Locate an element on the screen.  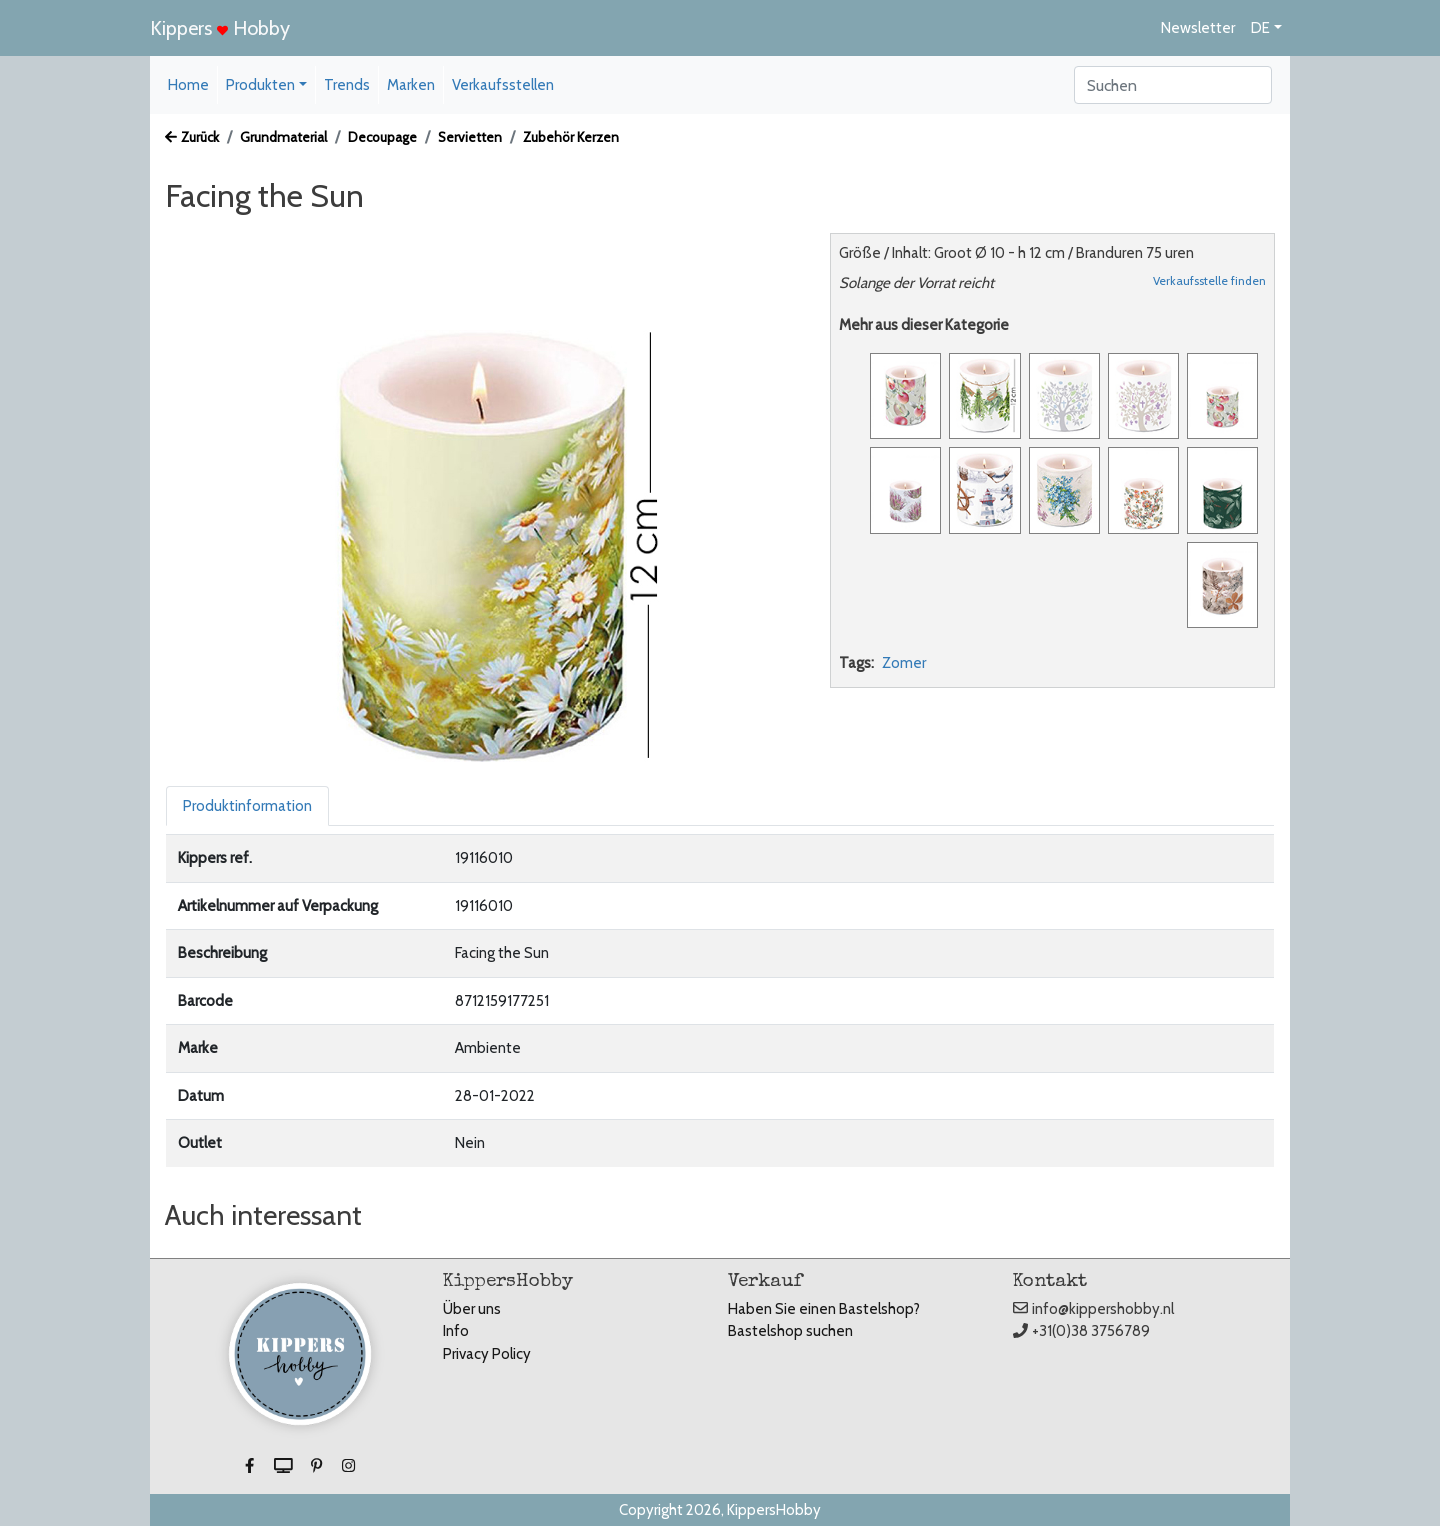
Info is located at coordinates (456, 1331).